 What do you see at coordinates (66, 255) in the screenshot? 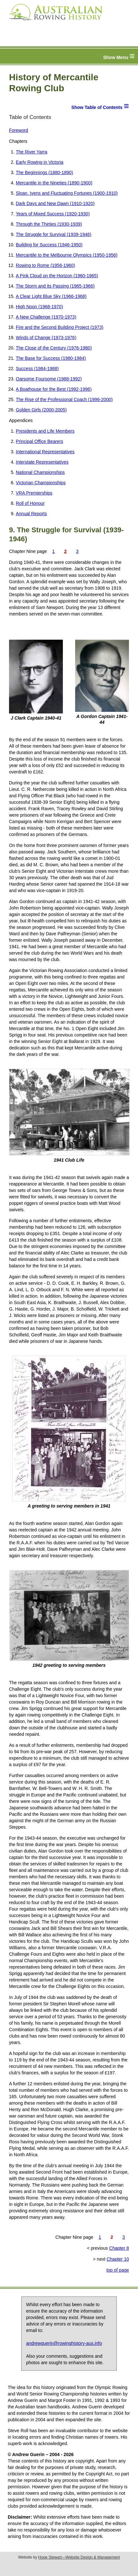
I see `Mercantile to the Melbourne Olympics (1950-1956)` at bounding box center [66, 255].